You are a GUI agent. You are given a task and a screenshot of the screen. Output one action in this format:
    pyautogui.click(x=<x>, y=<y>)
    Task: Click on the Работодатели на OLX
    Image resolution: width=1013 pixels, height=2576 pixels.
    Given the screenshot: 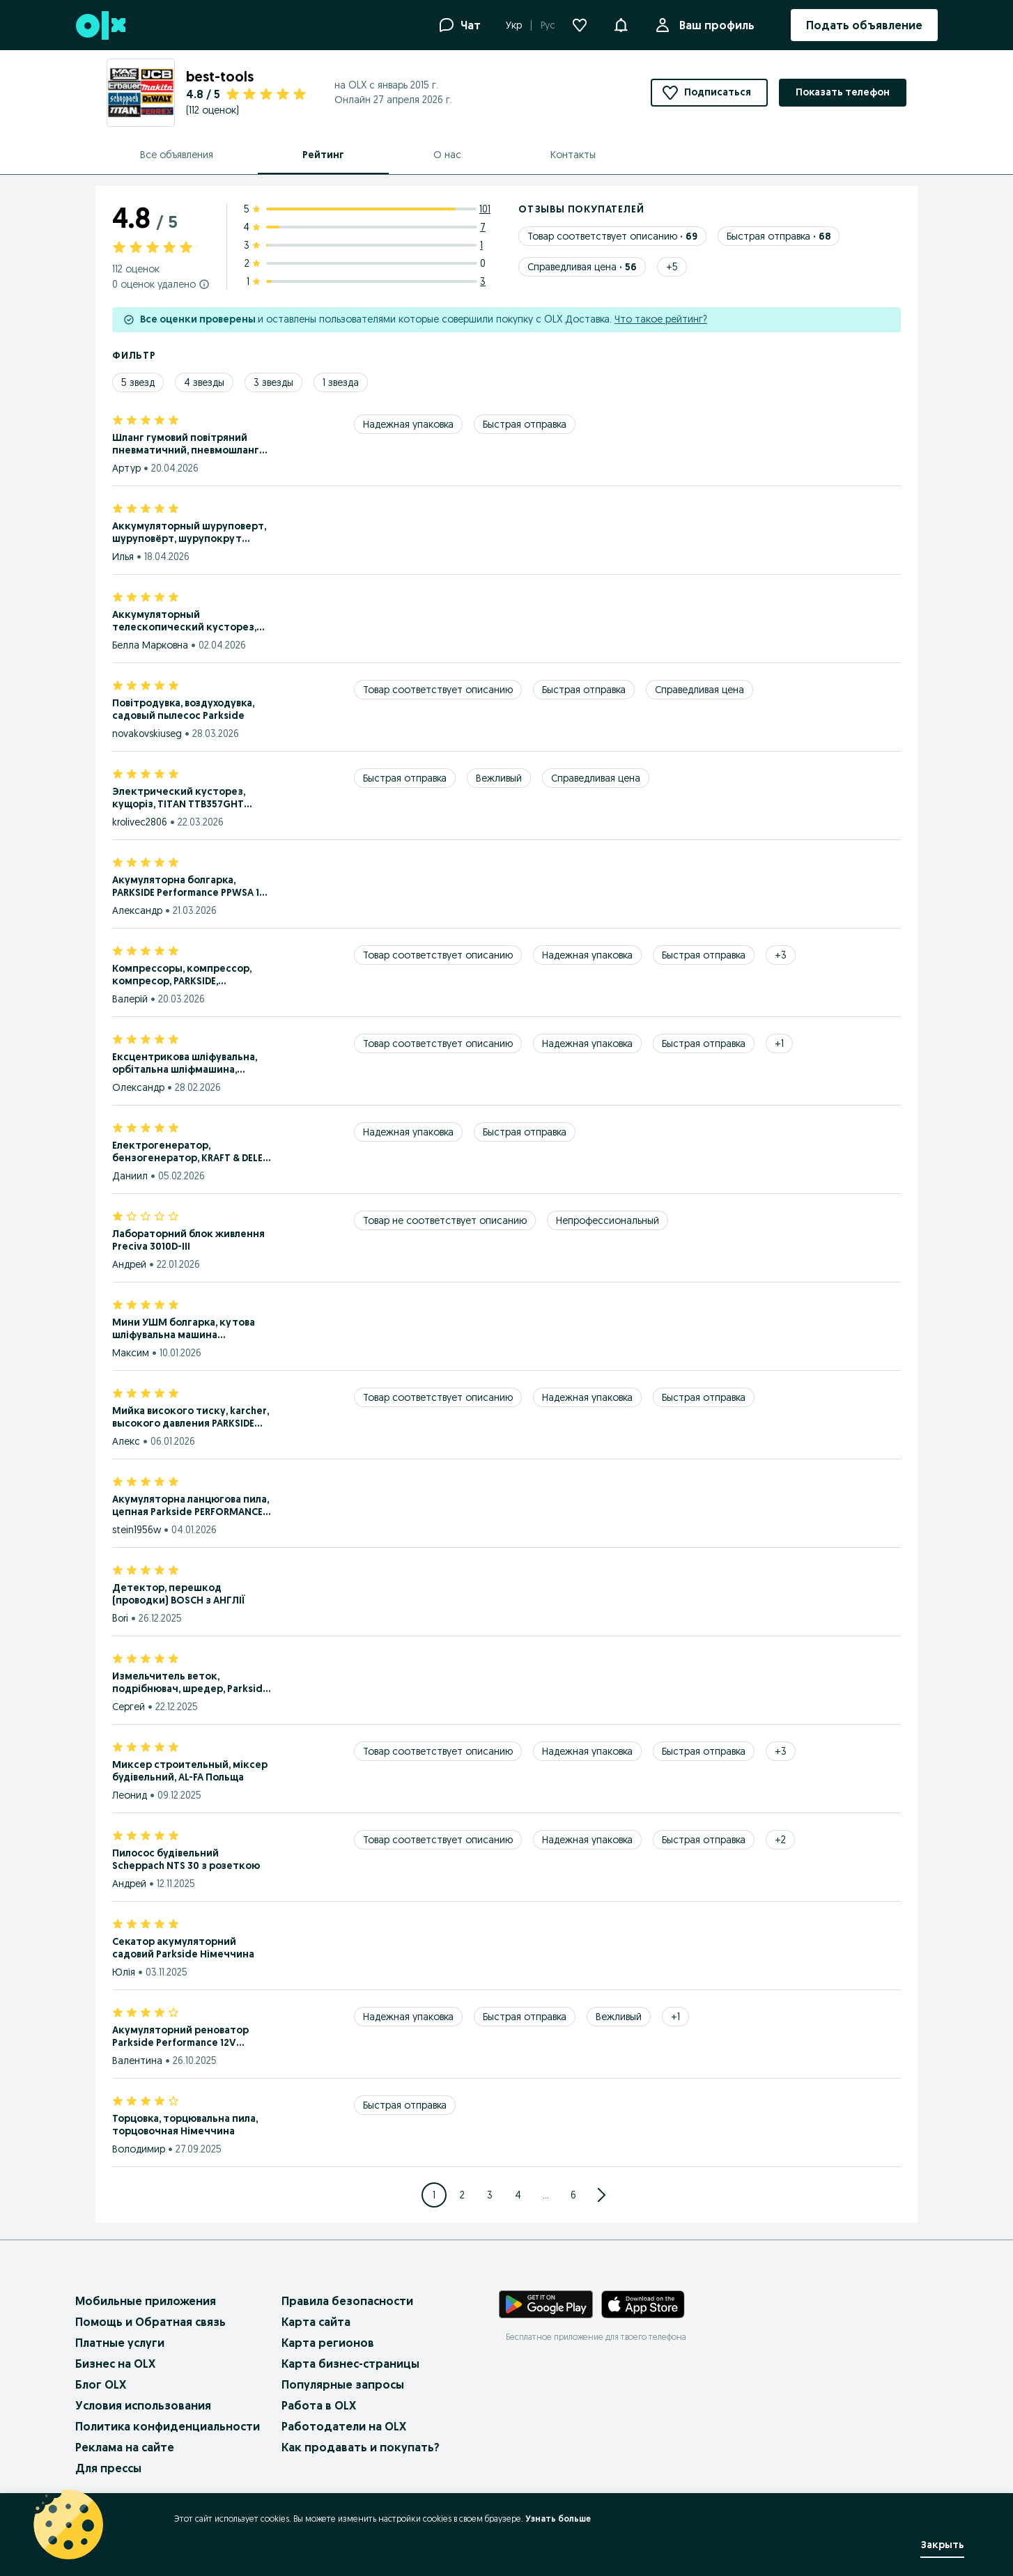 What is the action you would take?
    pyautogui.click(x=343, y=2426)
    